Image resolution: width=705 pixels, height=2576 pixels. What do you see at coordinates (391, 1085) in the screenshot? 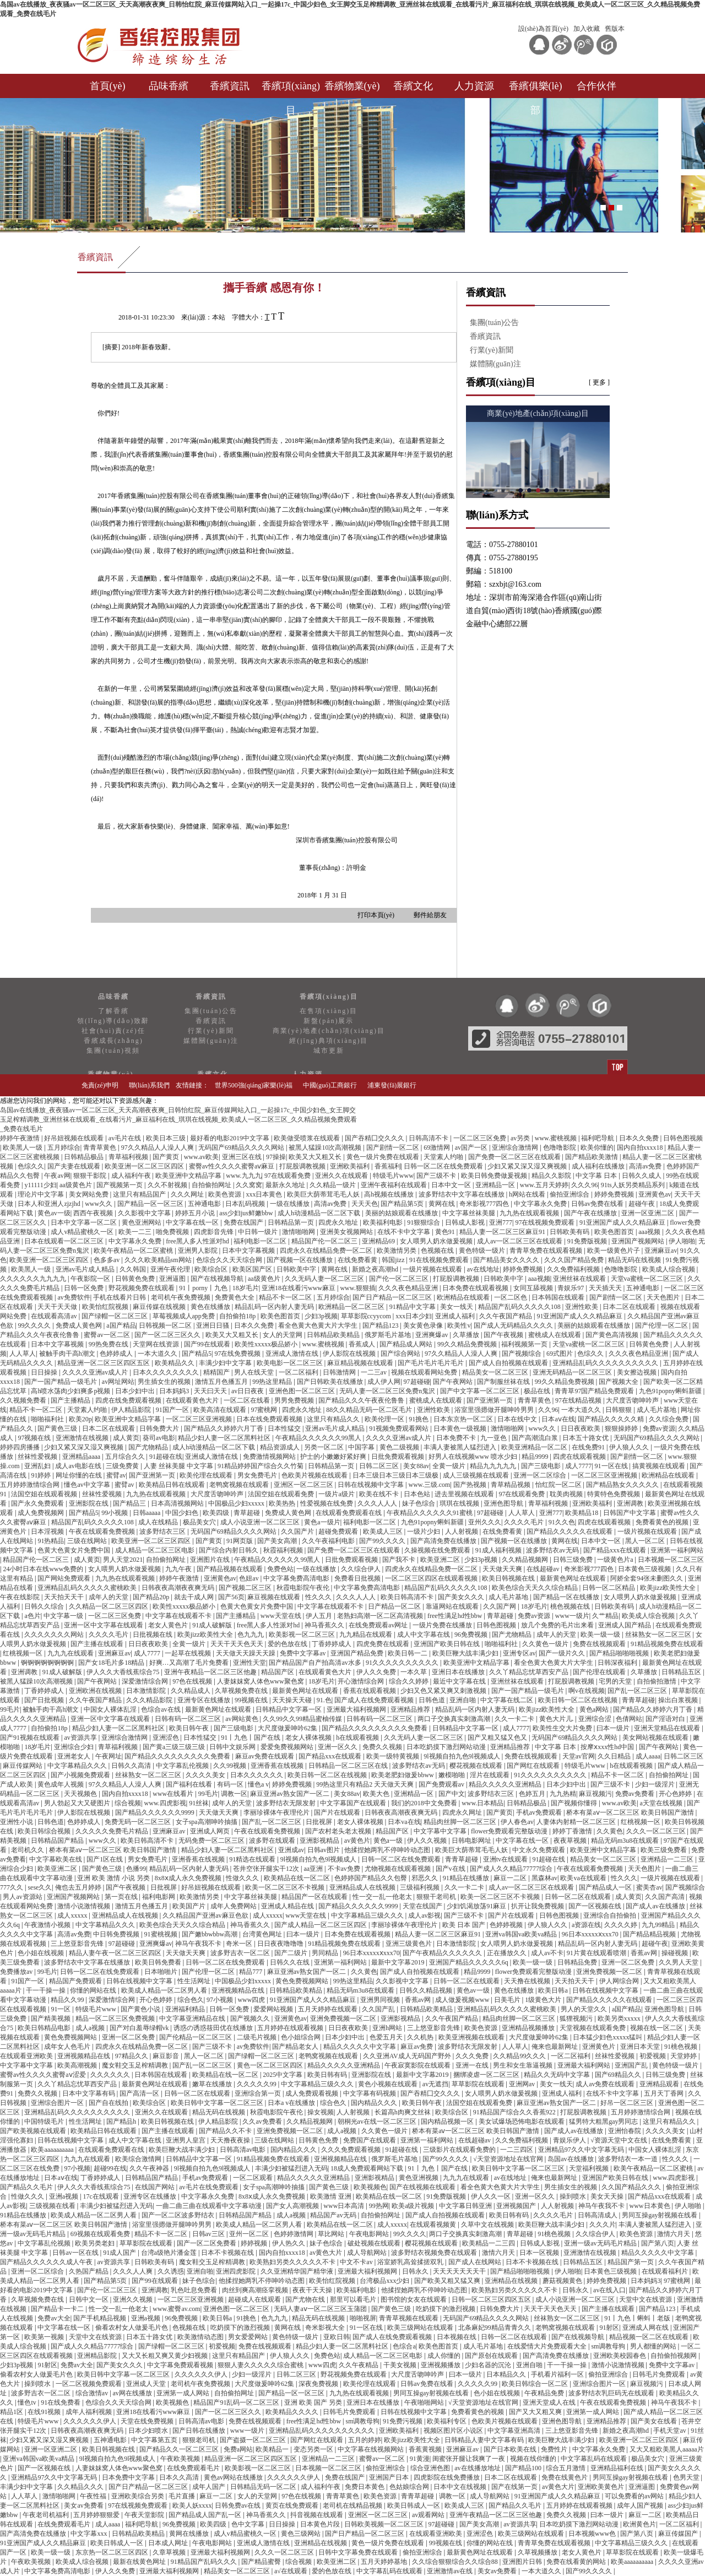
I see `浦東發(fā)展銀行` at bounding box center [391, 1085].